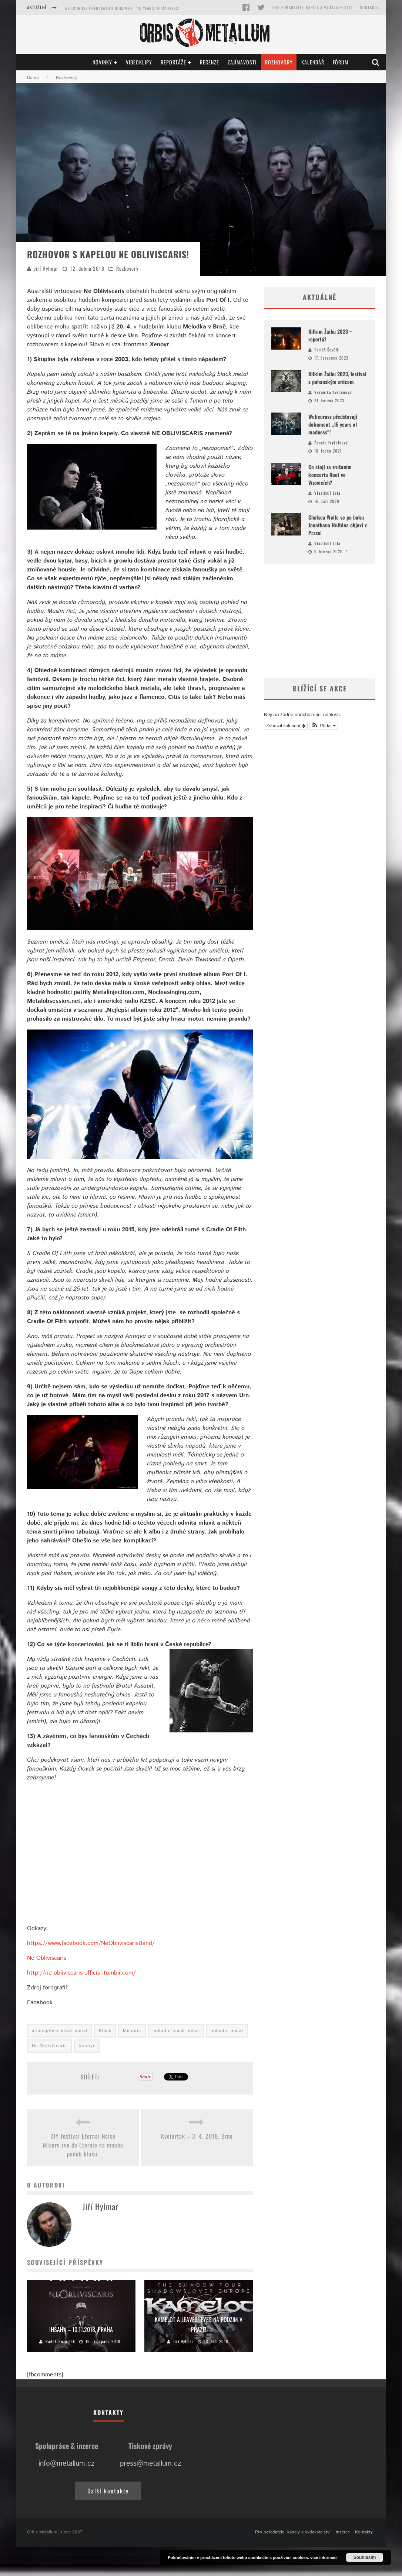 This screenshot has height=2576, width=402. What do you see at coordinates (132, 2031) in the screenshot?
I see `Melodic` at bounding box center [132, 2031].